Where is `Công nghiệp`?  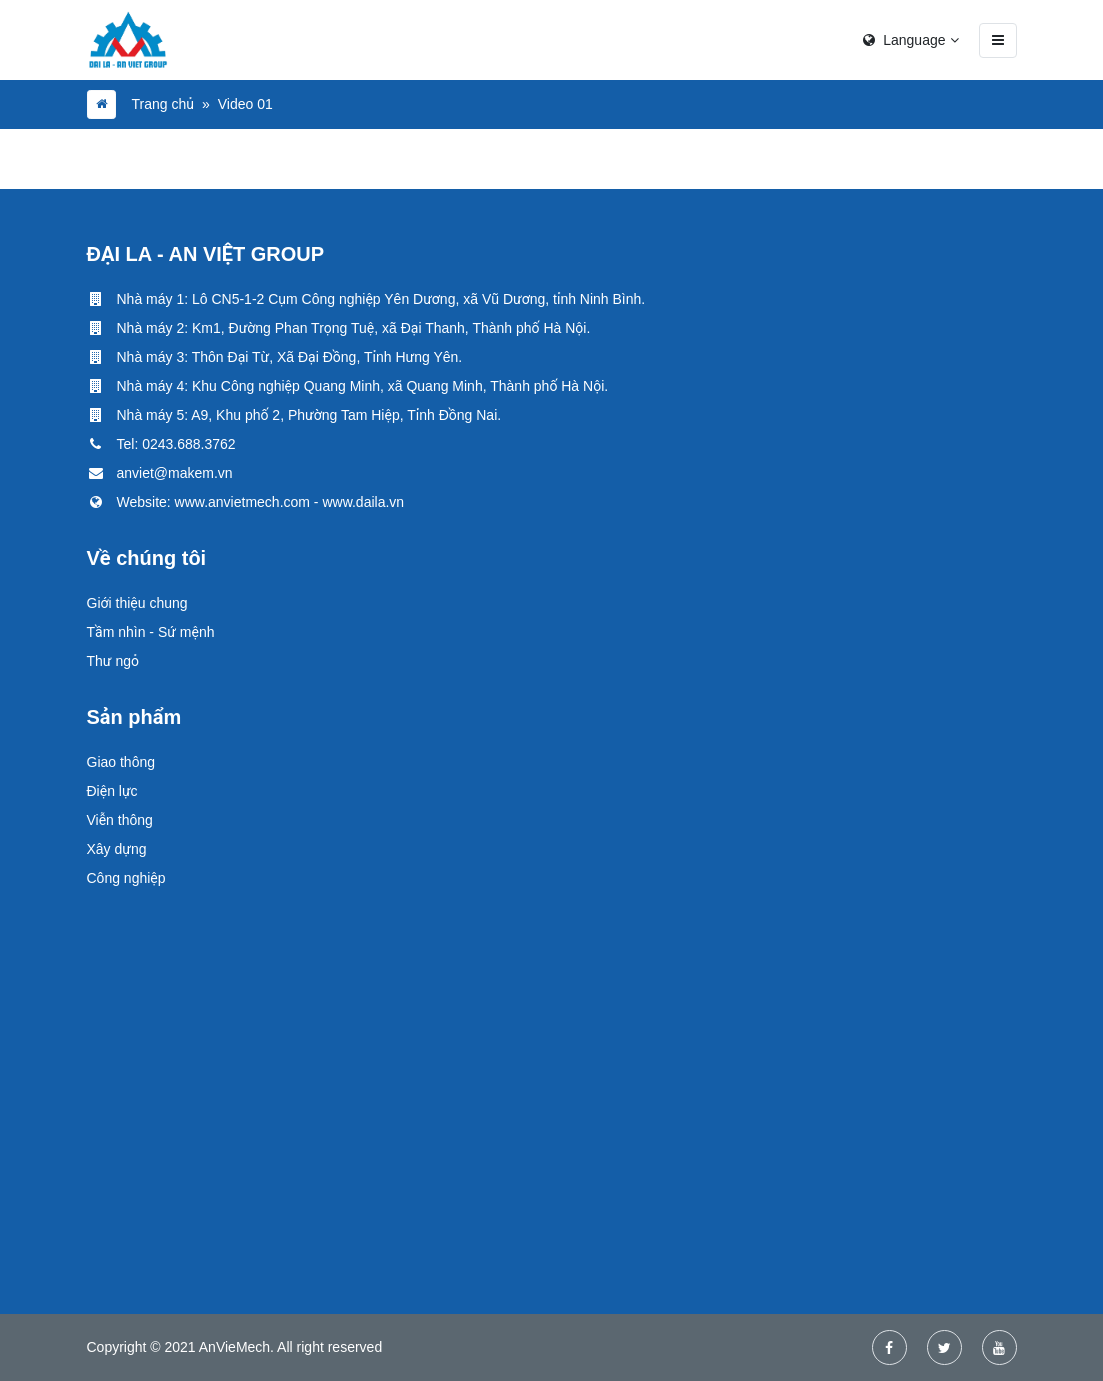
Công nghiệp is located at coordinates (126, 878).